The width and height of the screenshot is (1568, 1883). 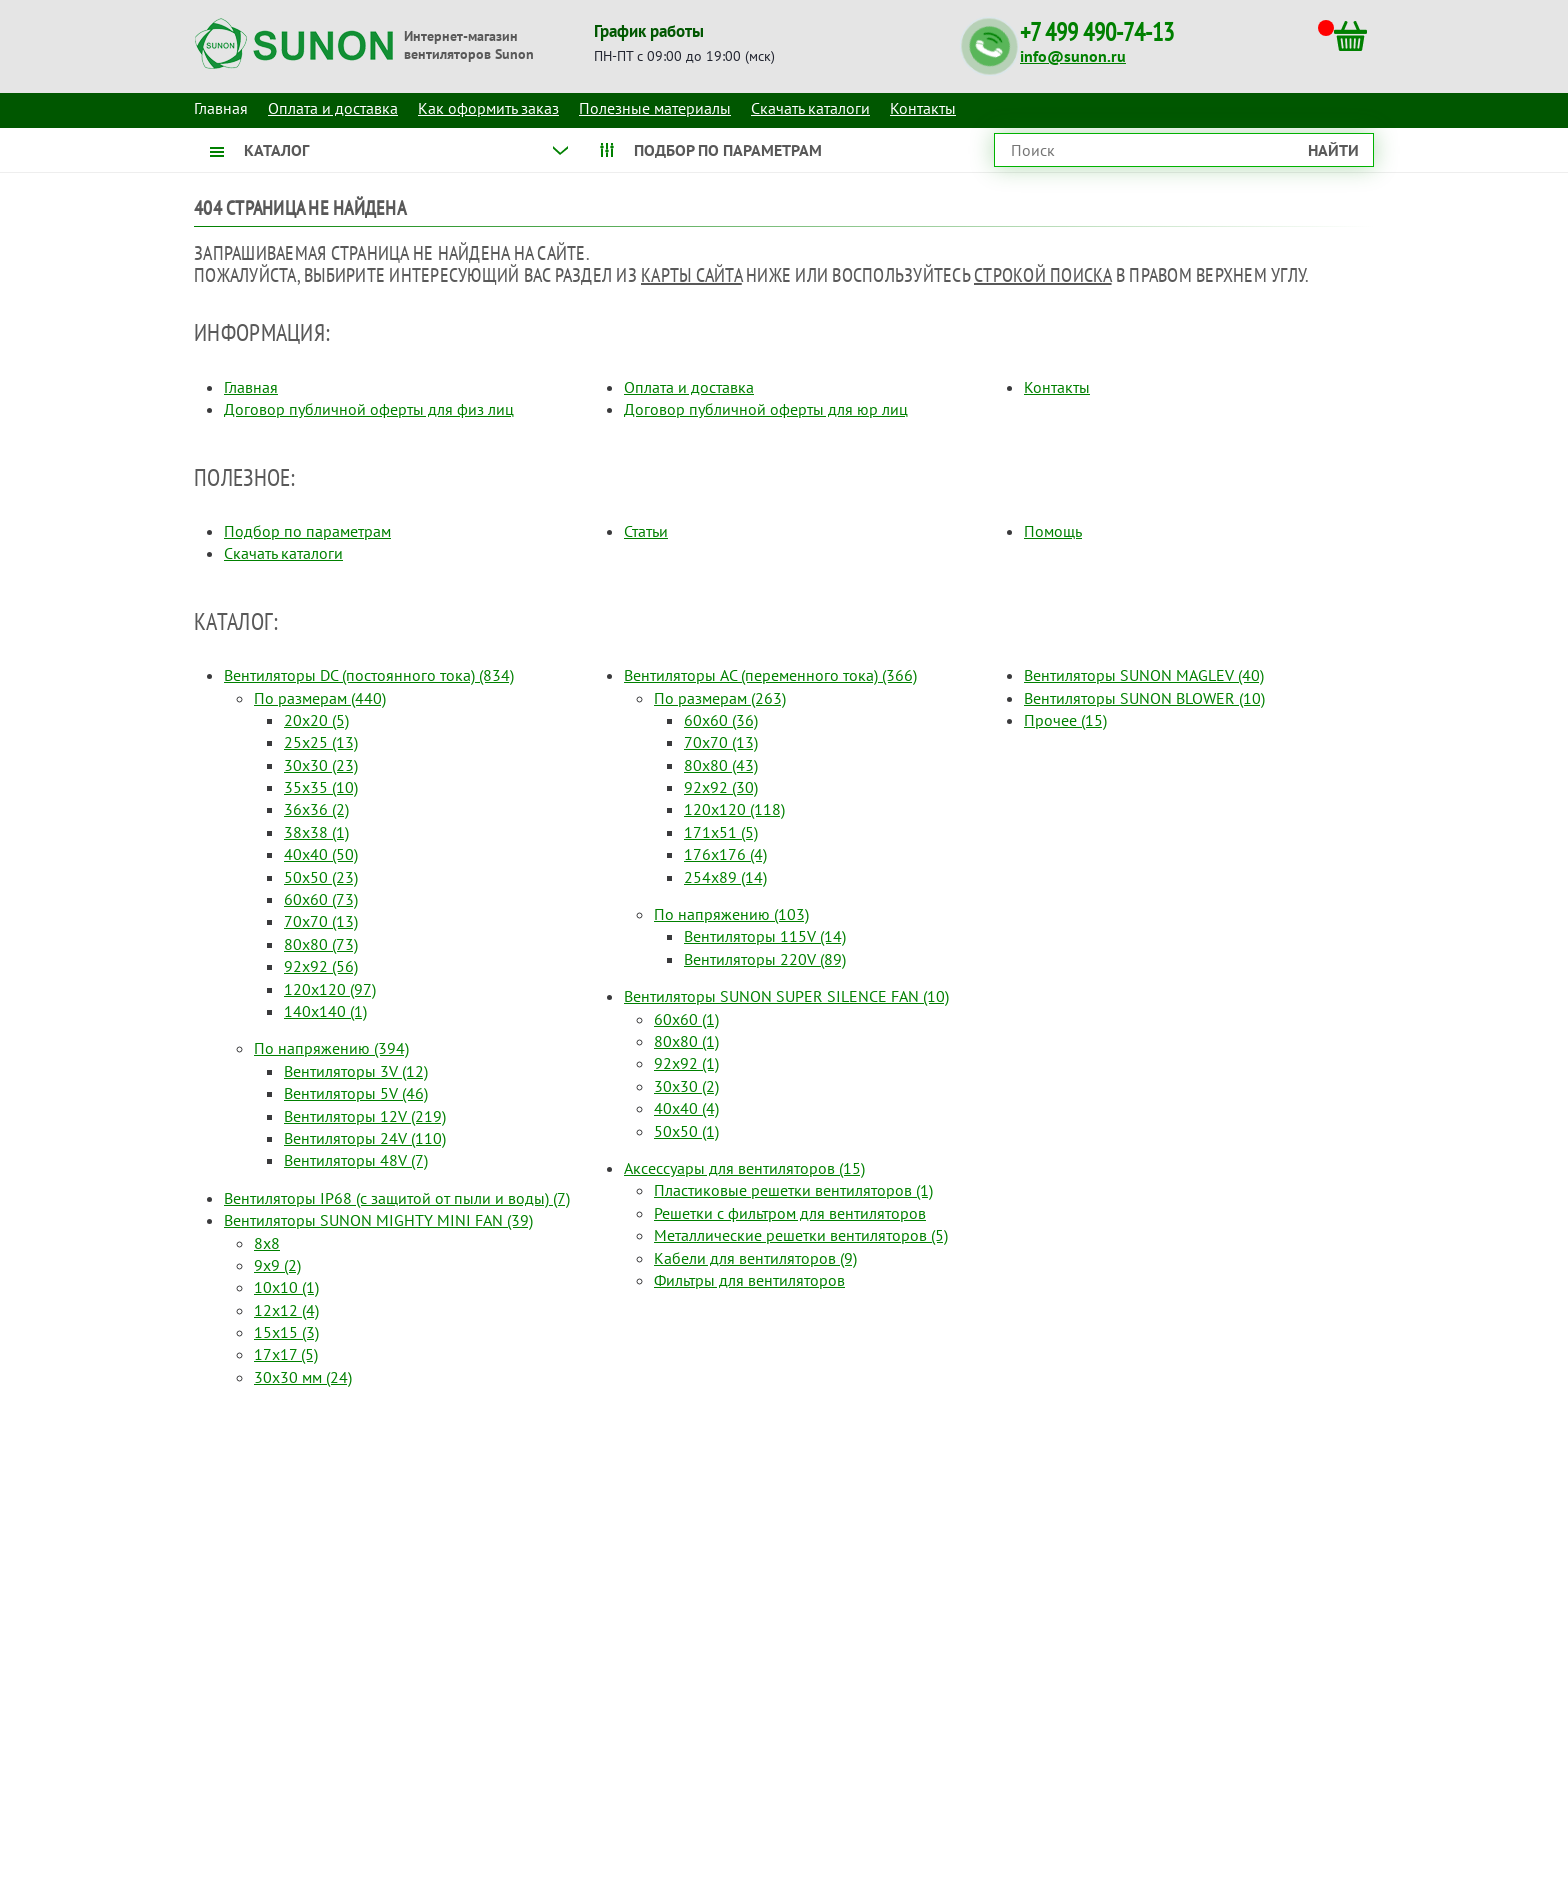 I want to click on 10x10 (1), so click(x=286, y=1287).